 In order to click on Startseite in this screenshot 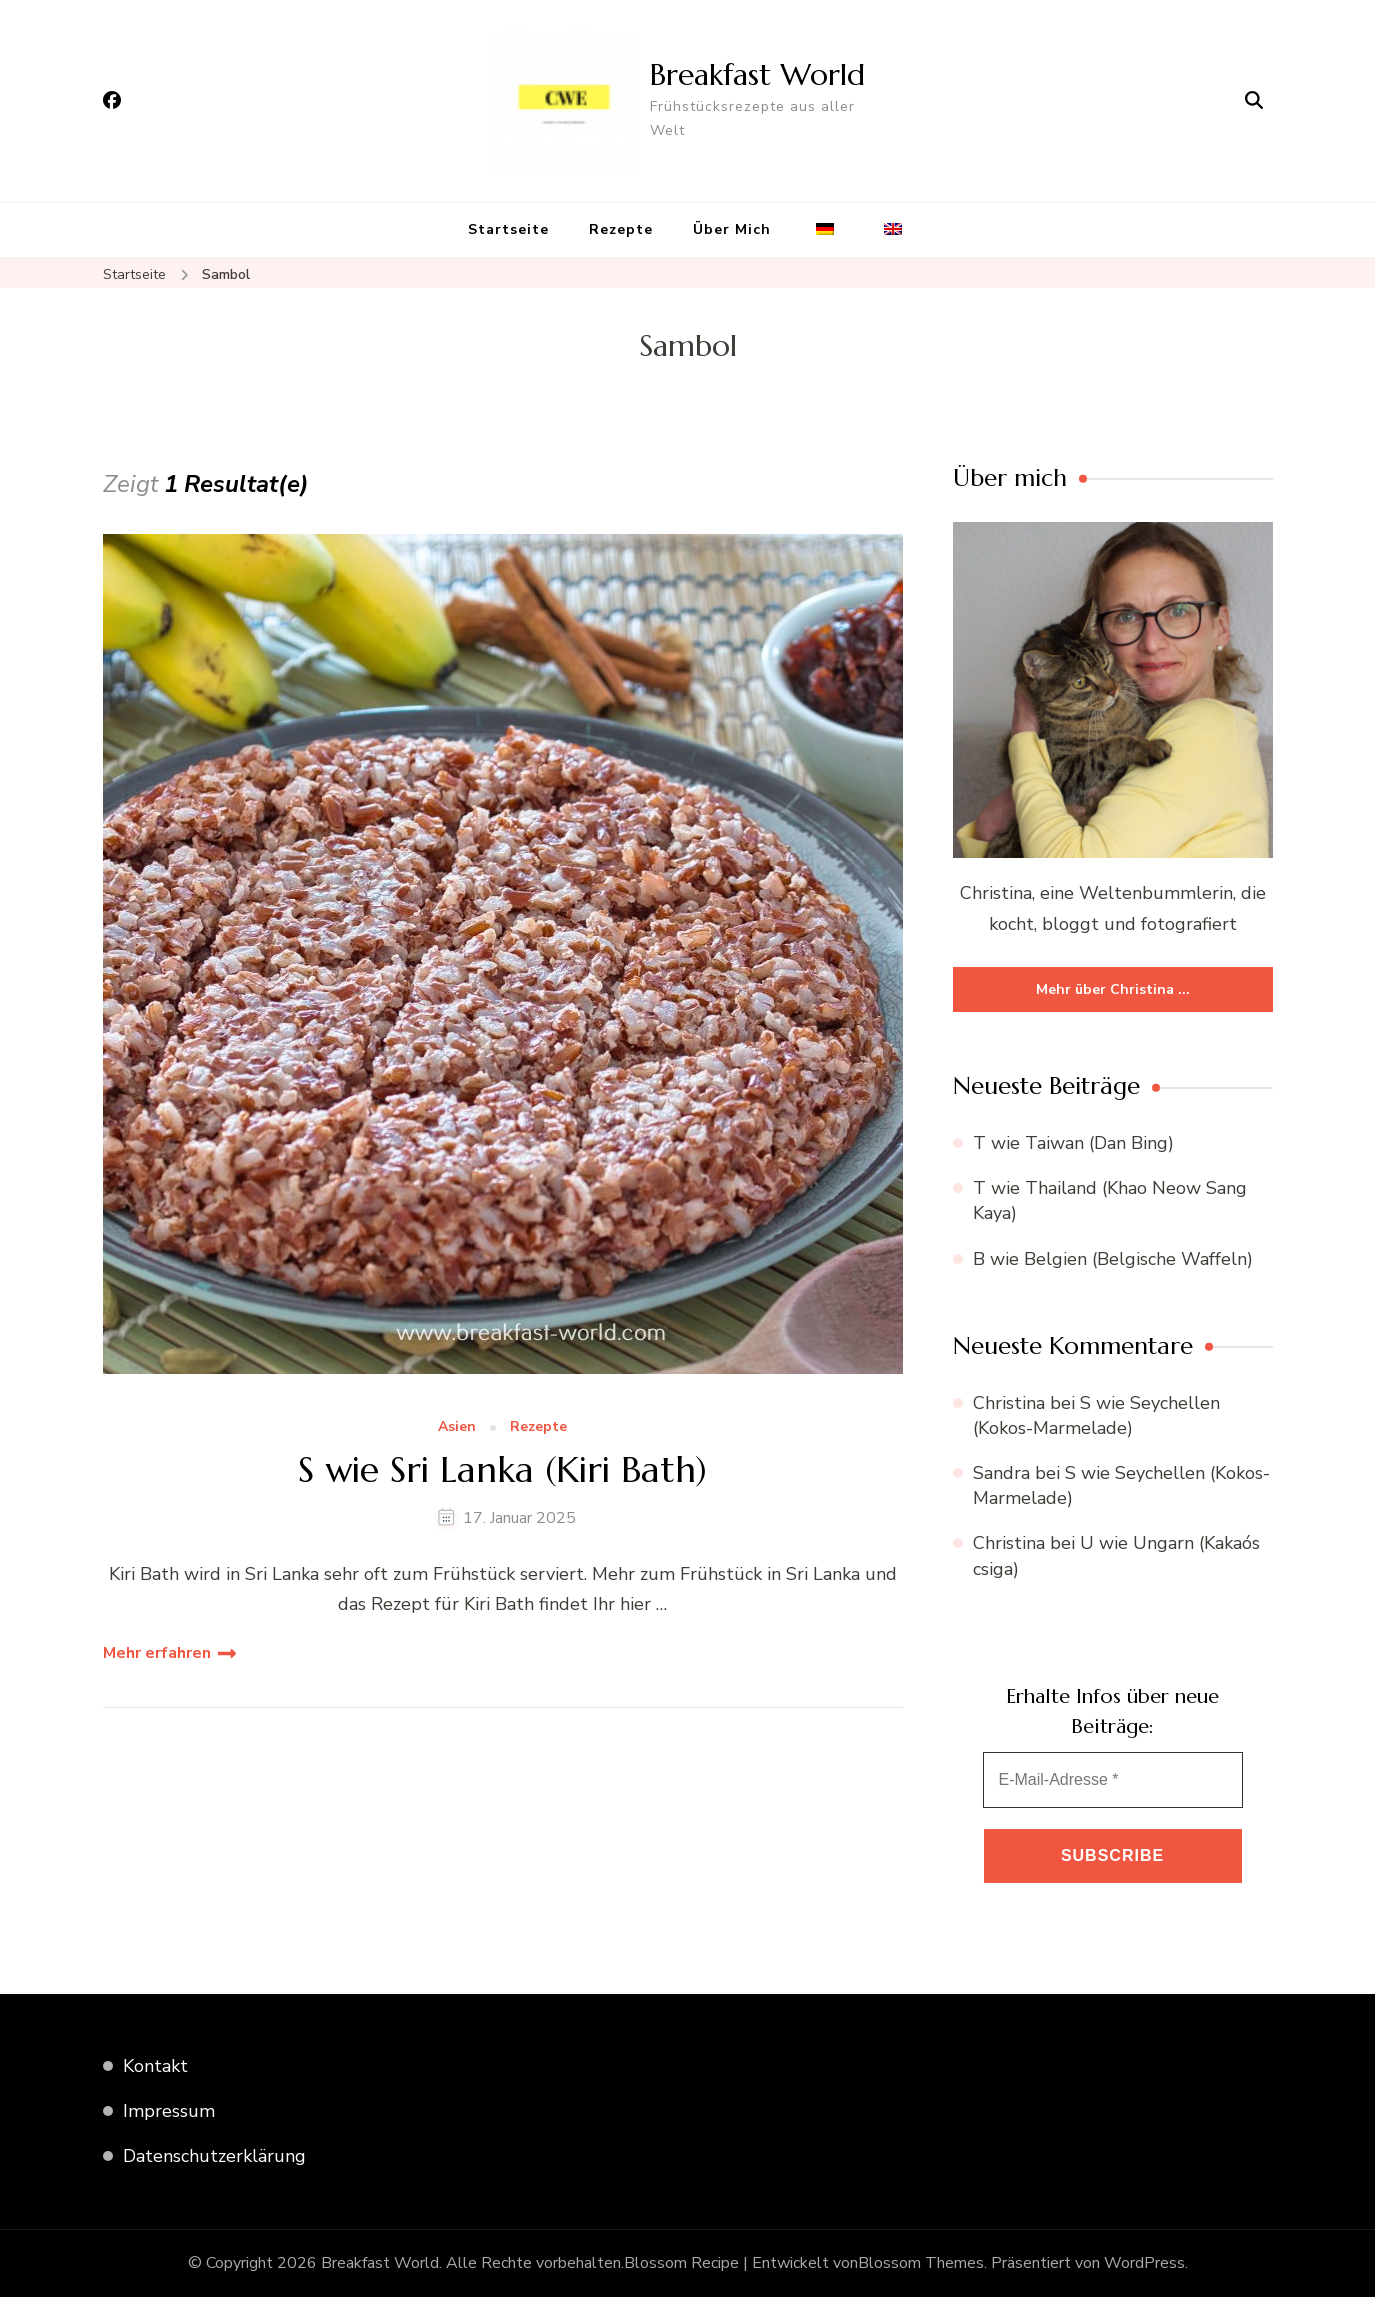, I will do `click(508, 229)`.